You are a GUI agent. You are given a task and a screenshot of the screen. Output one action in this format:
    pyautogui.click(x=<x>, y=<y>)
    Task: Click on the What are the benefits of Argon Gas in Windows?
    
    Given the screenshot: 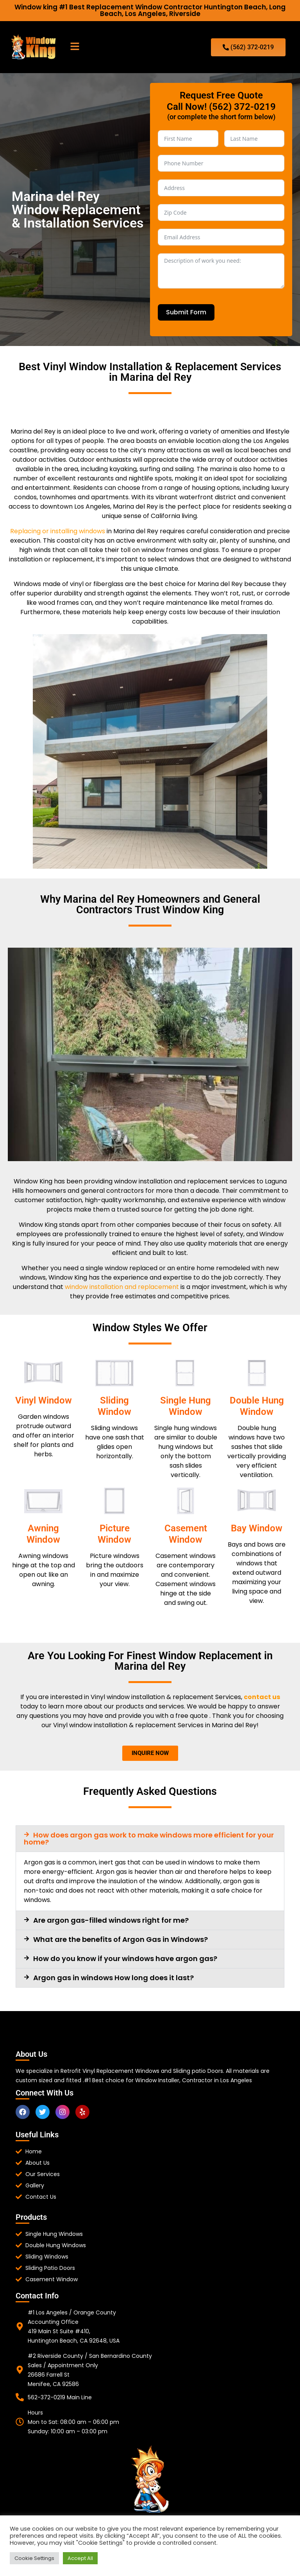 What is the action you would take?
    pyautogui.click(x=120, y=1939)
    